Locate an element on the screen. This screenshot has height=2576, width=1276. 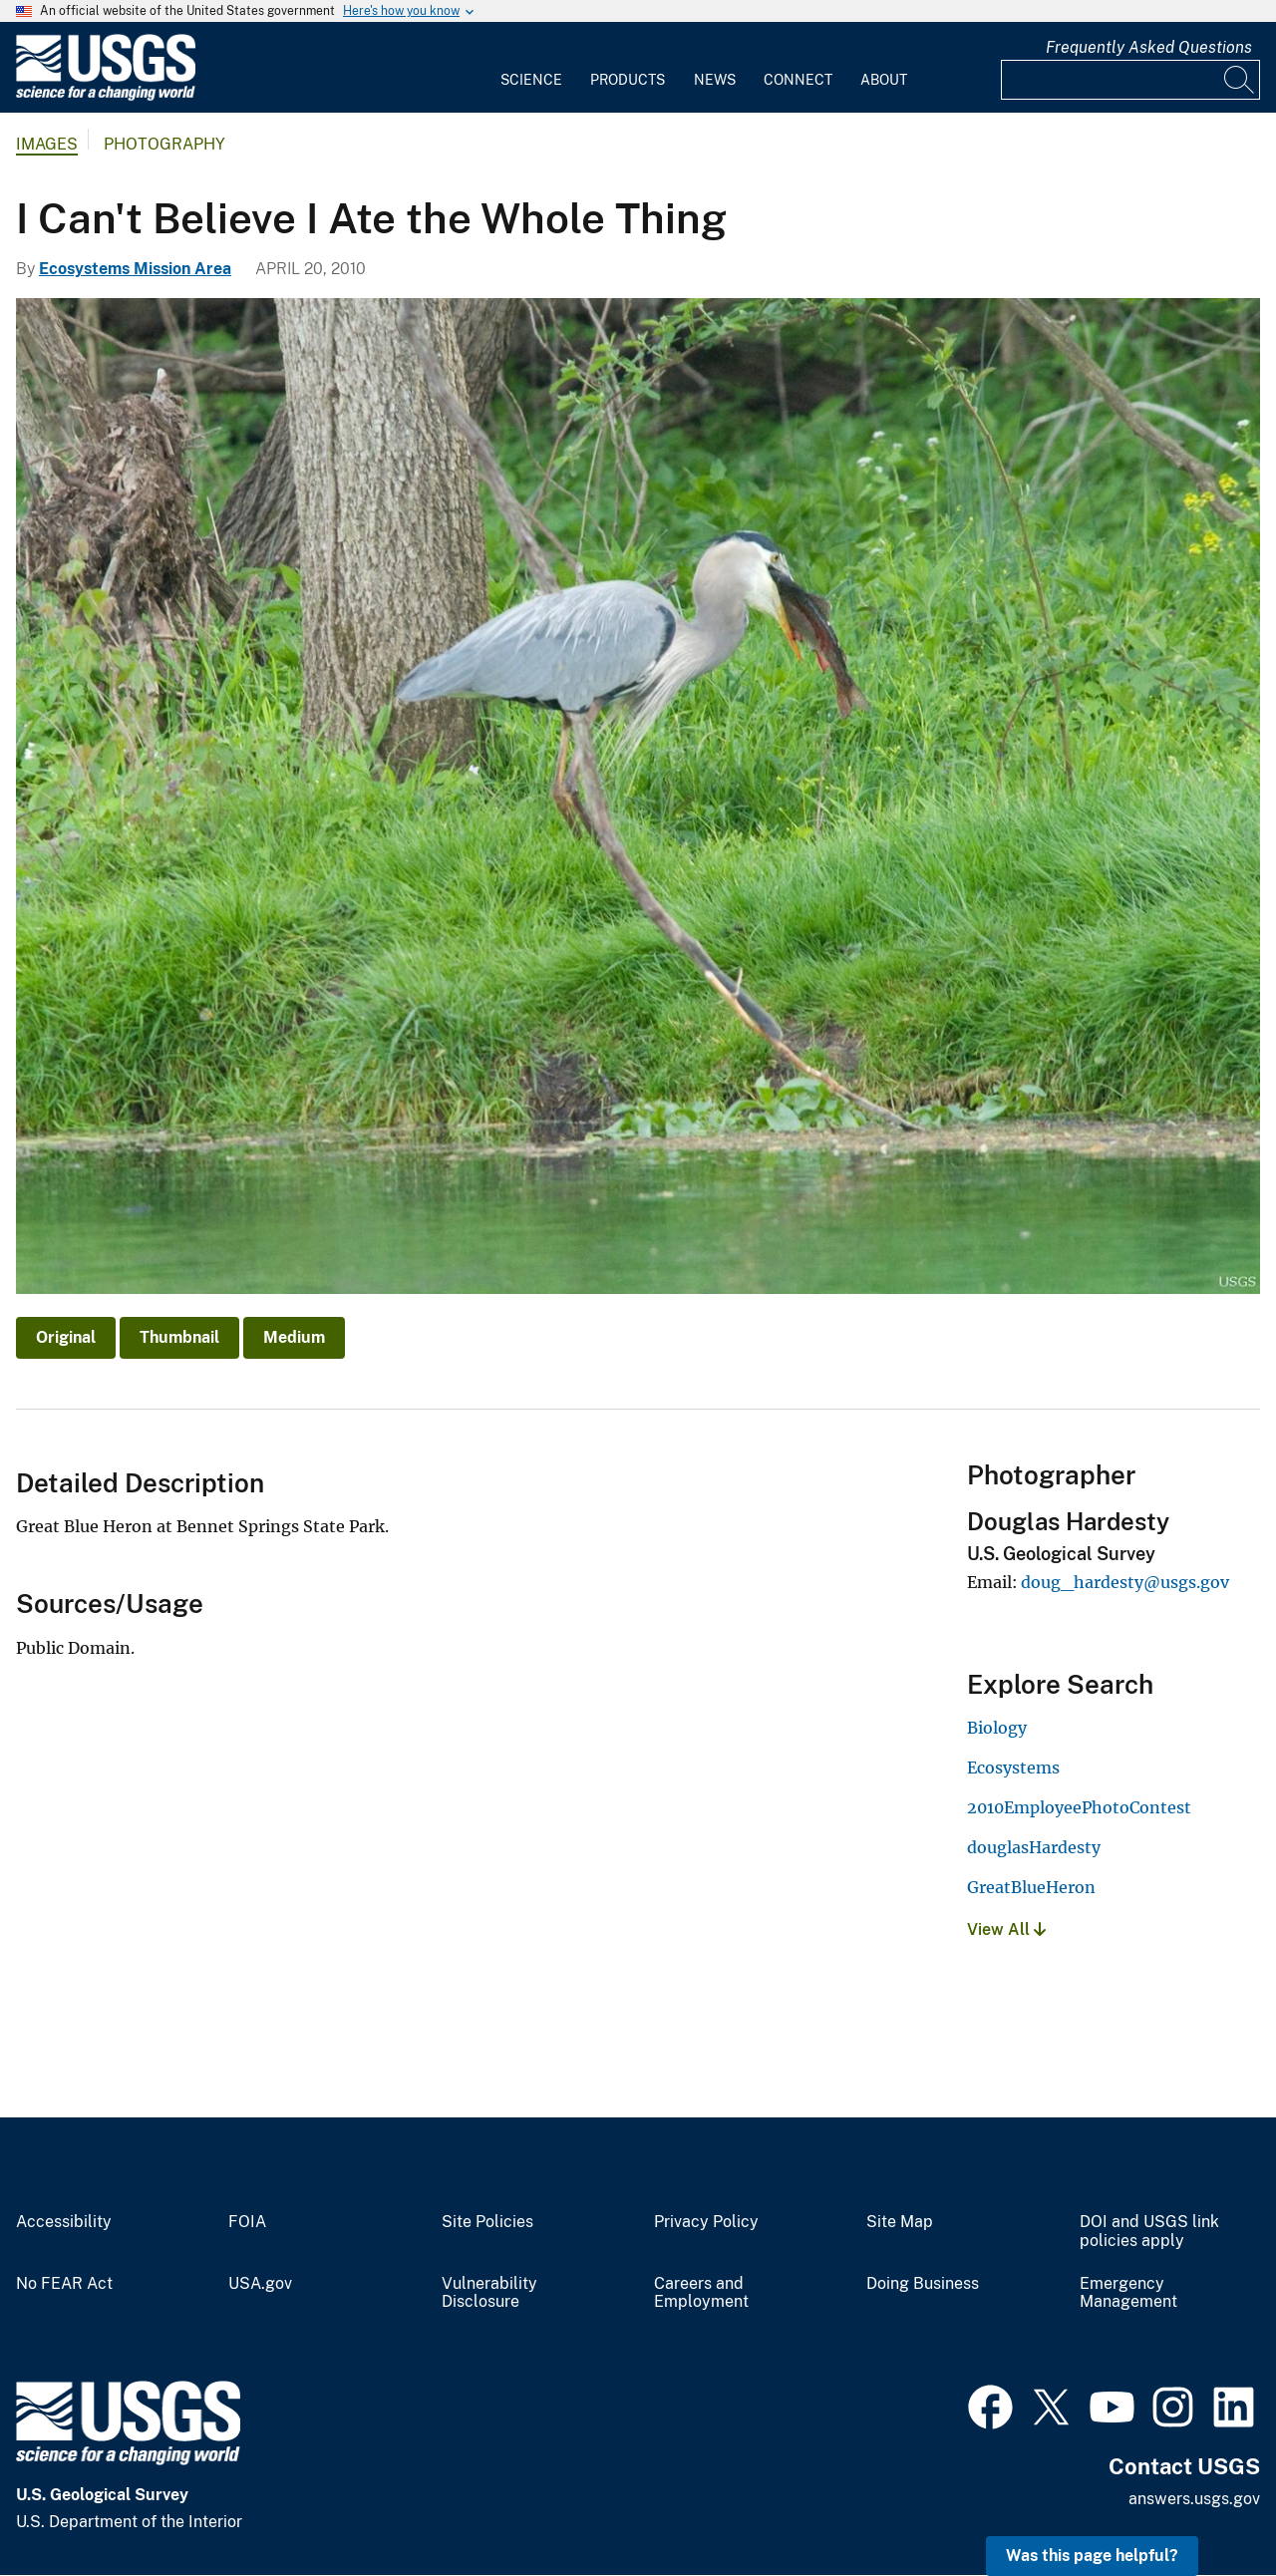
Was this page helpful? [button] is located at coordinates (1092, 2555).